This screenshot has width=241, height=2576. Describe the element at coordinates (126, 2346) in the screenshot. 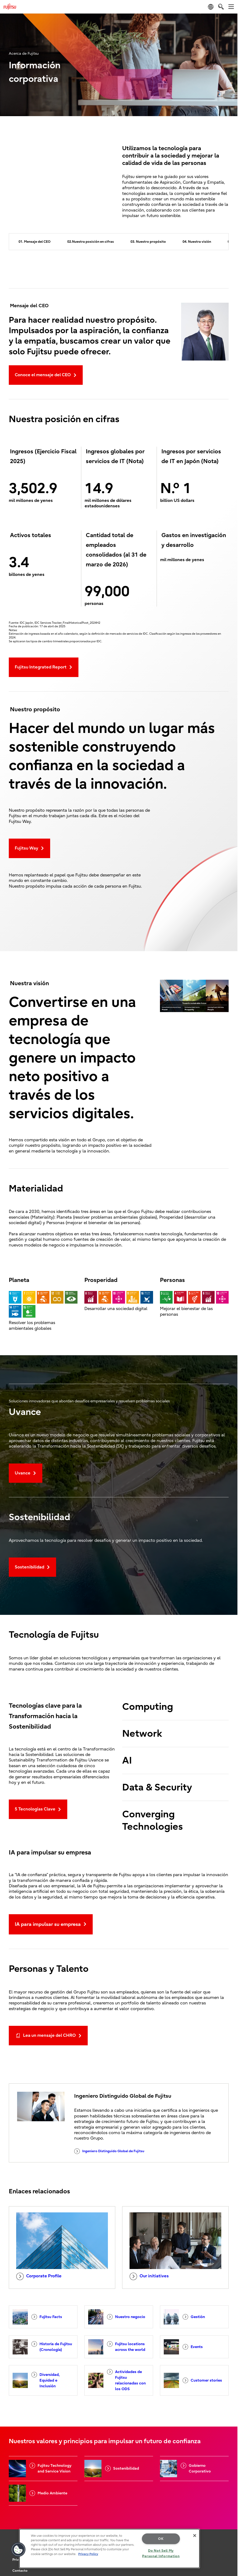

I see `Fujitsu locations across the world` at that location.